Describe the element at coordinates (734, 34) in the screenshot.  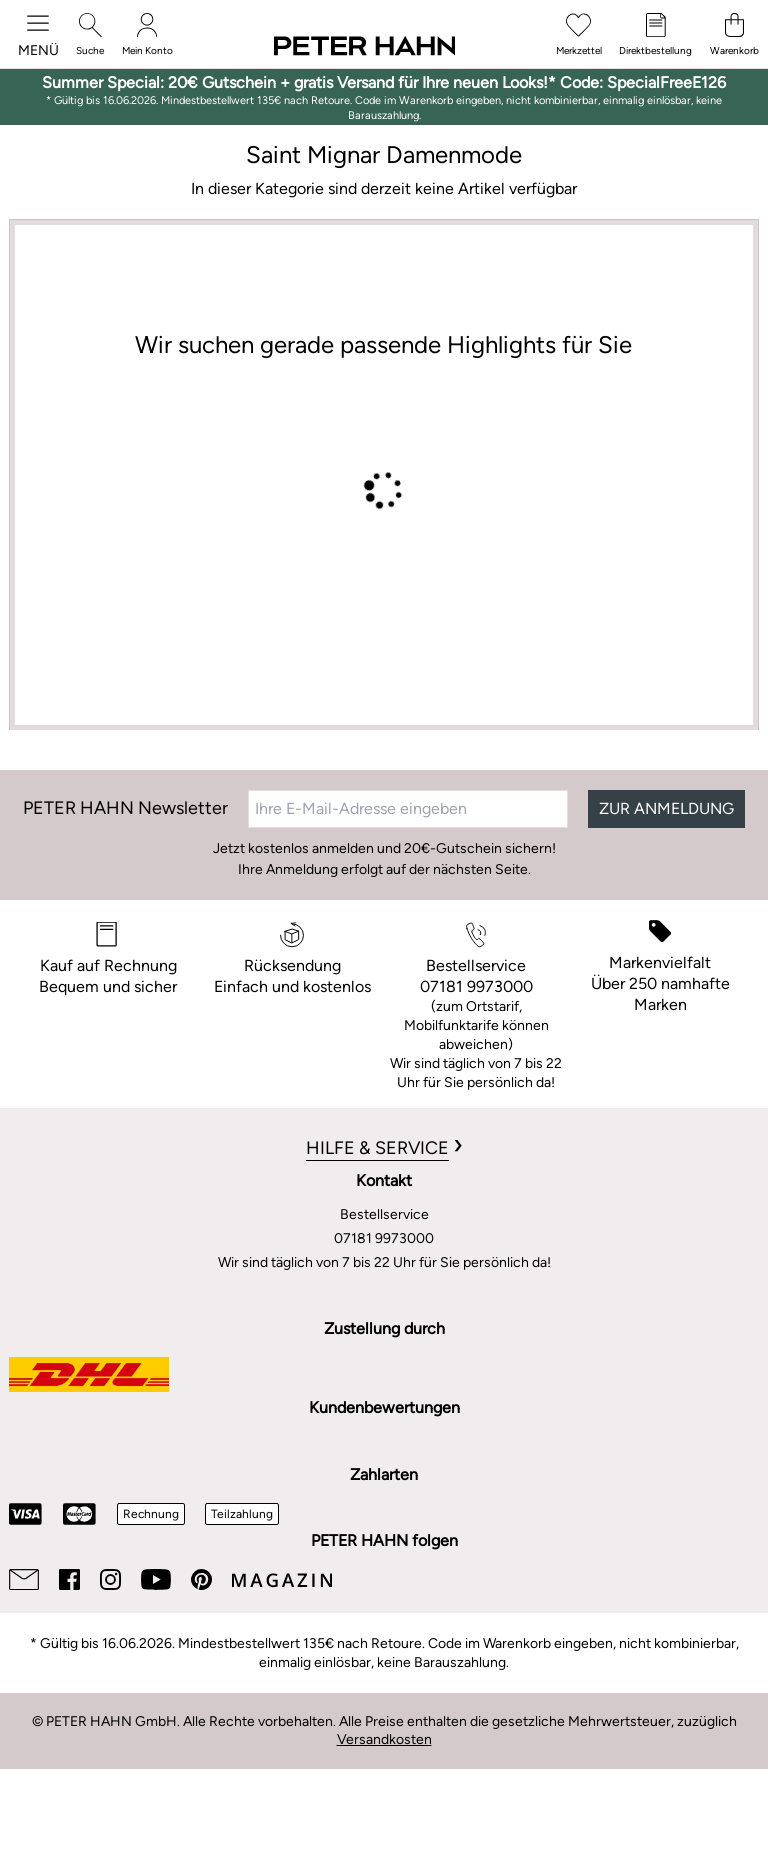
I see `[Warenkorb]` at that location.